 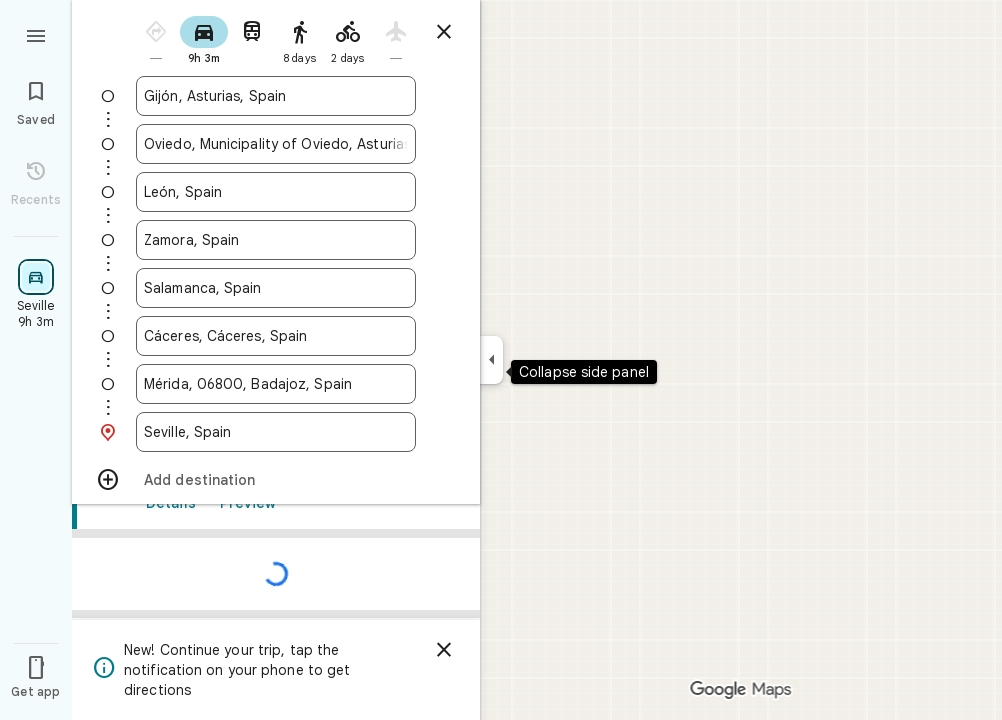 I want to click on [Destination Oviedo, Municipality of Oviedo, Asturias, Spain], so click(x=276, y=144).